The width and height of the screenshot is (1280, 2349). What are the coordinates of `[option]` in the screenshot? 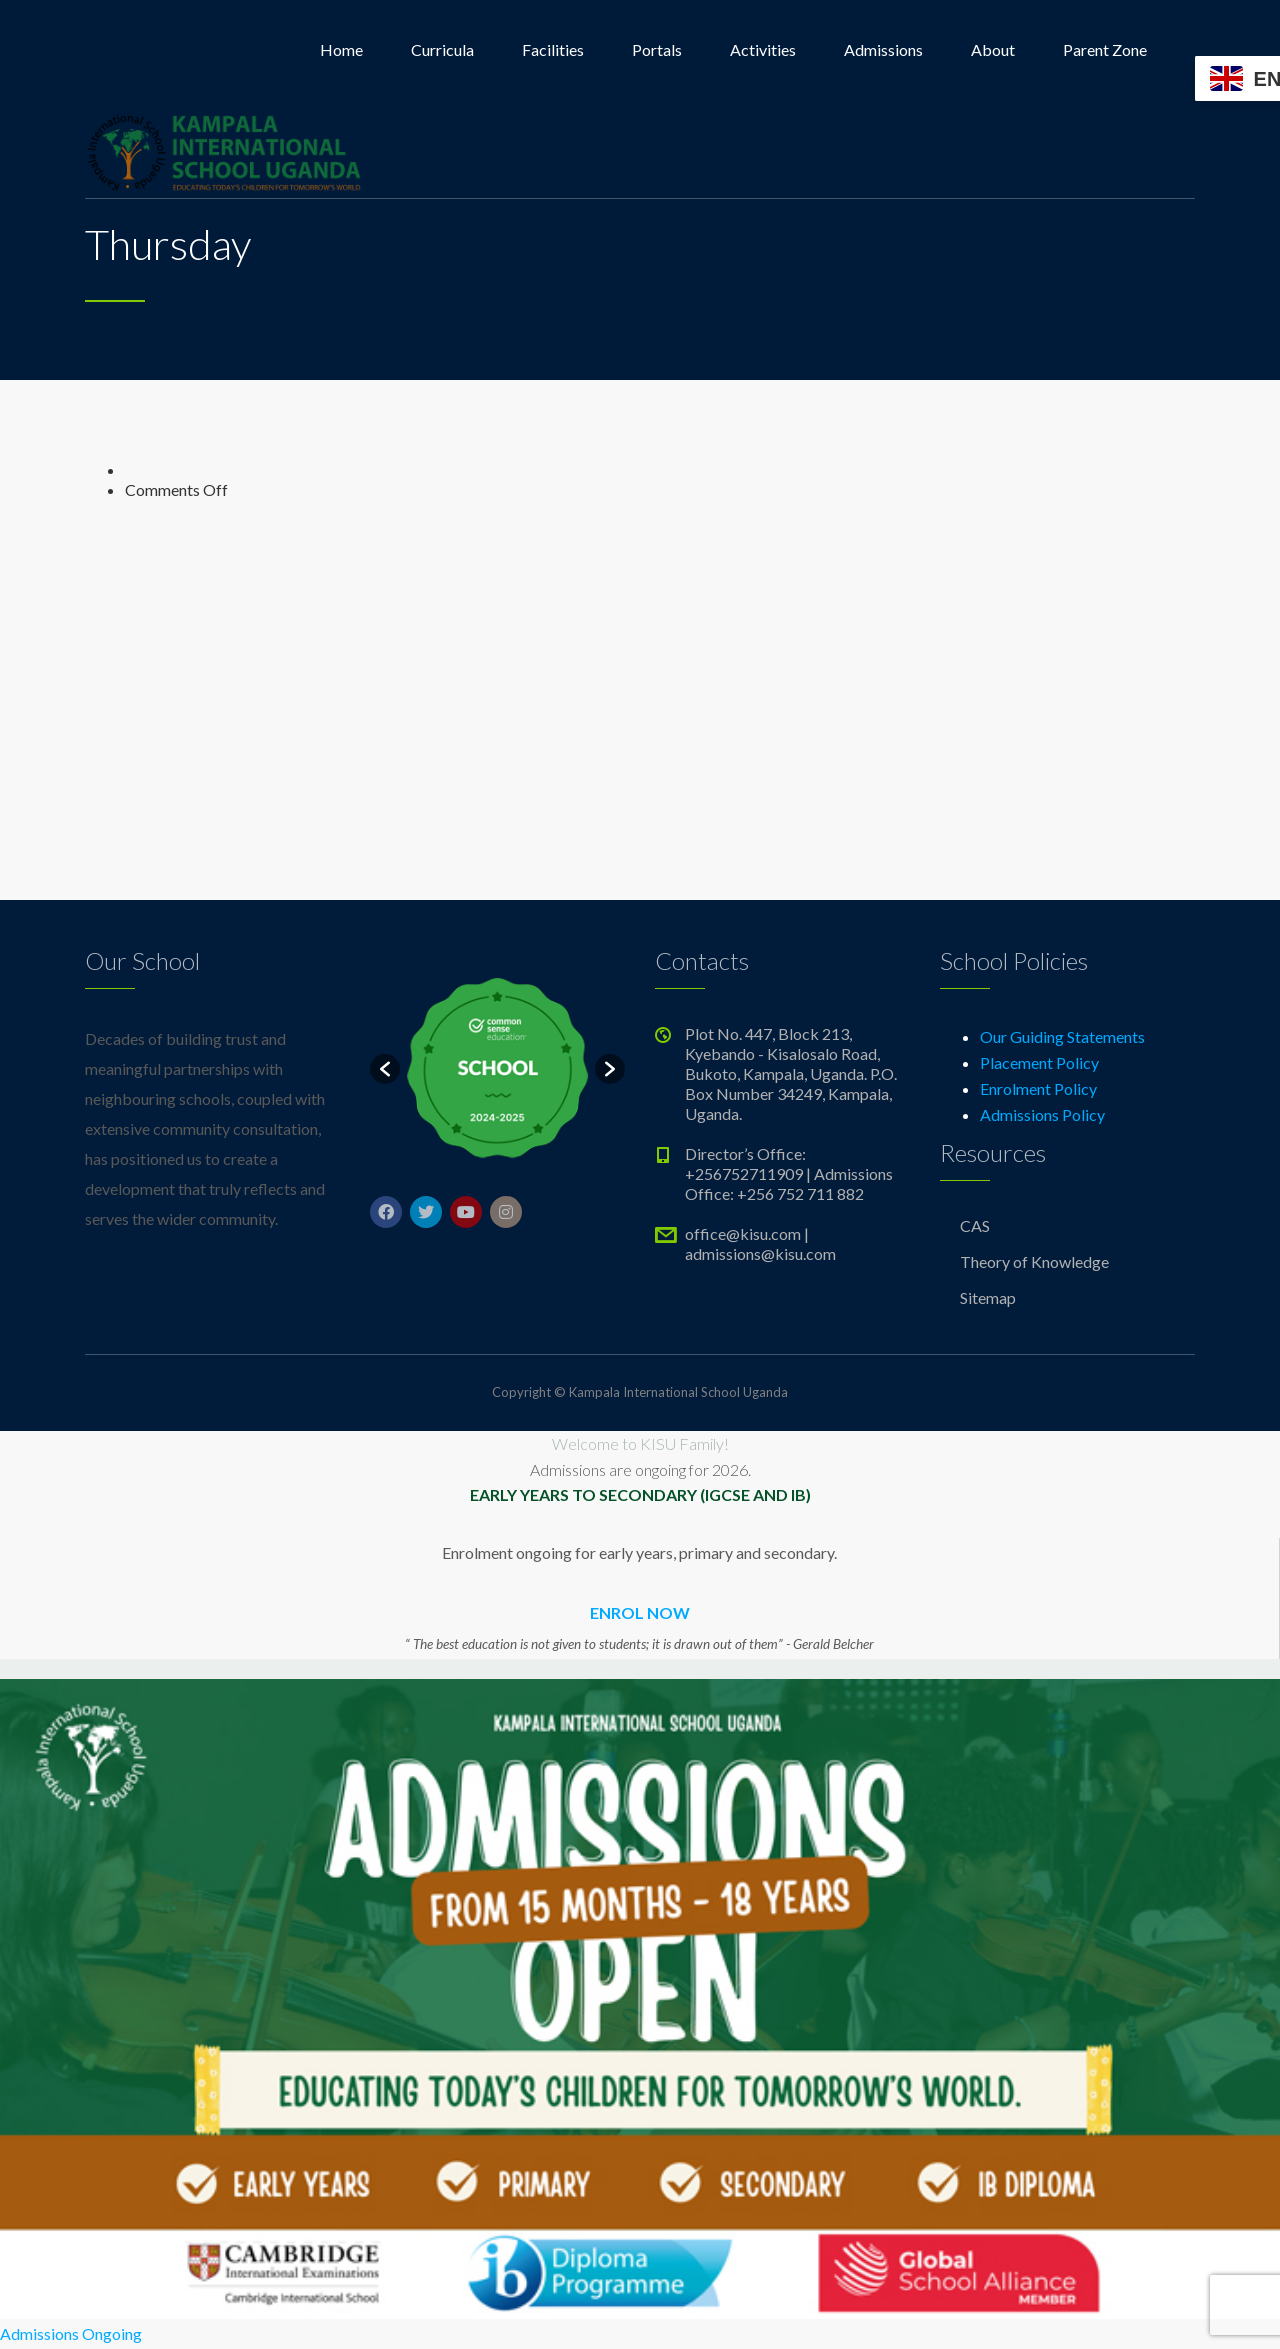 It's located at (497, 1068).